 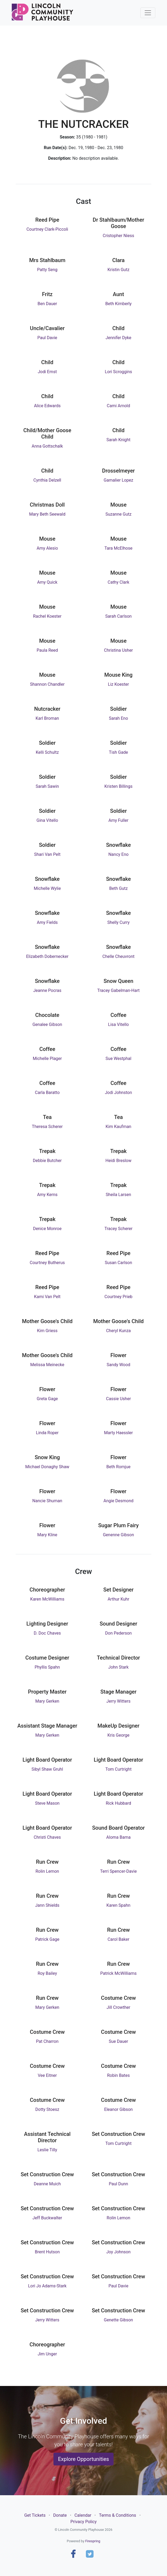 I want to click on Jim Unger, so click(x=47, y=2353).